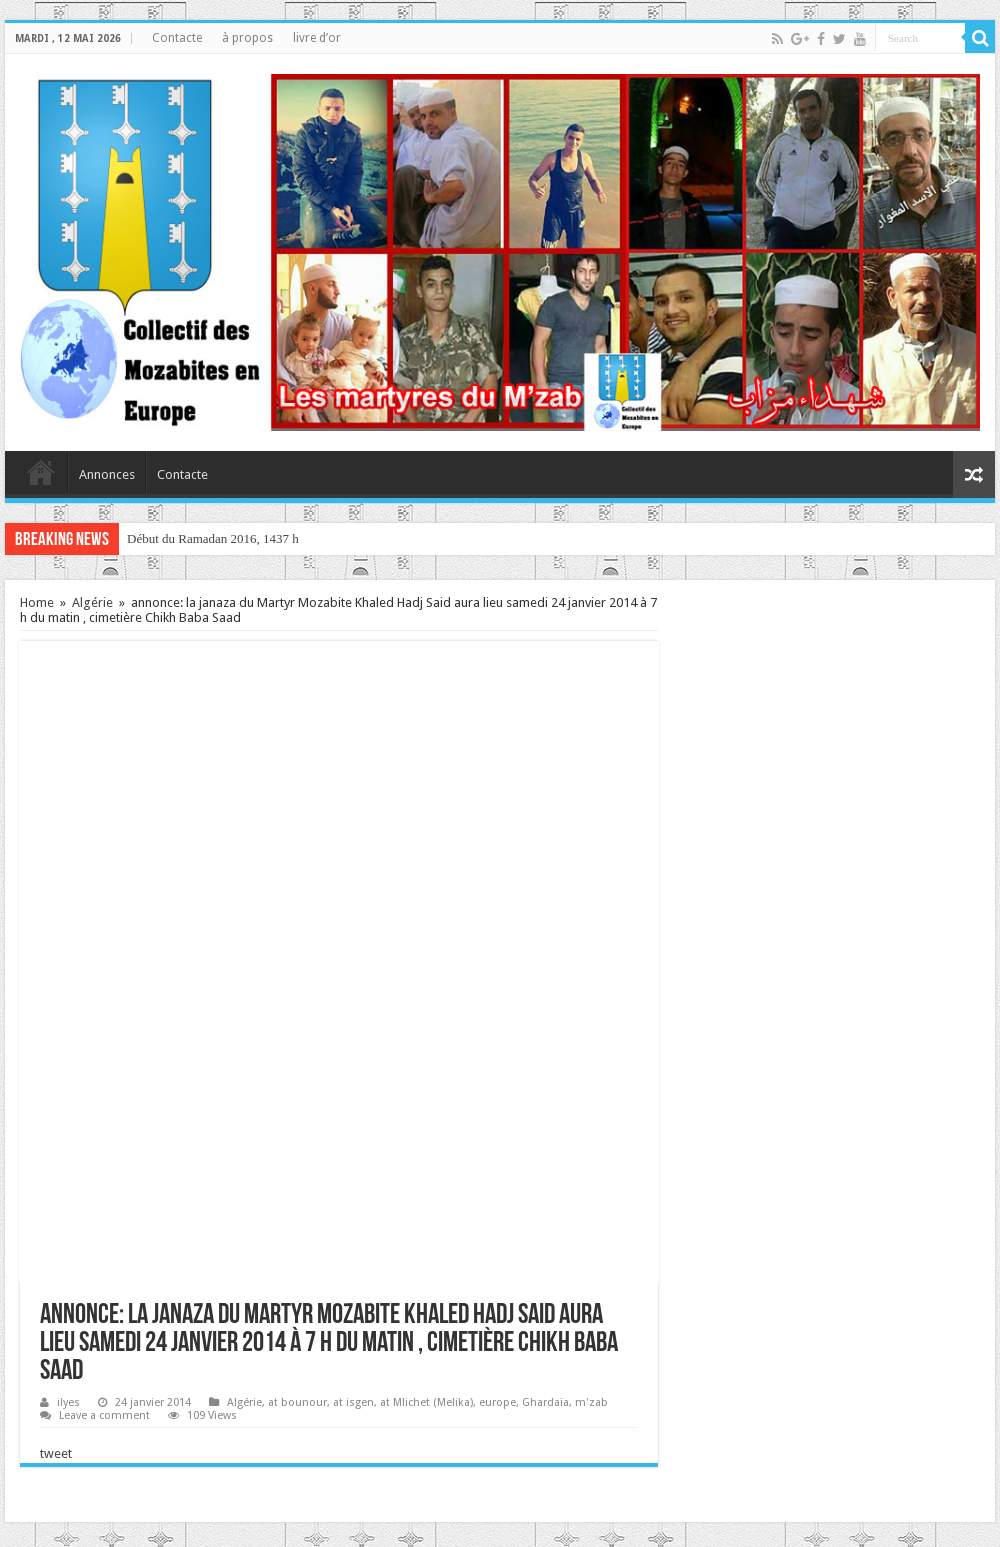 Image resolution: width=1000 pixels, height=1547 pixels. What do you see at coordinates (297, 1402) in the screenshot?
I see `at bounour` at bounding box center [297, 1402].